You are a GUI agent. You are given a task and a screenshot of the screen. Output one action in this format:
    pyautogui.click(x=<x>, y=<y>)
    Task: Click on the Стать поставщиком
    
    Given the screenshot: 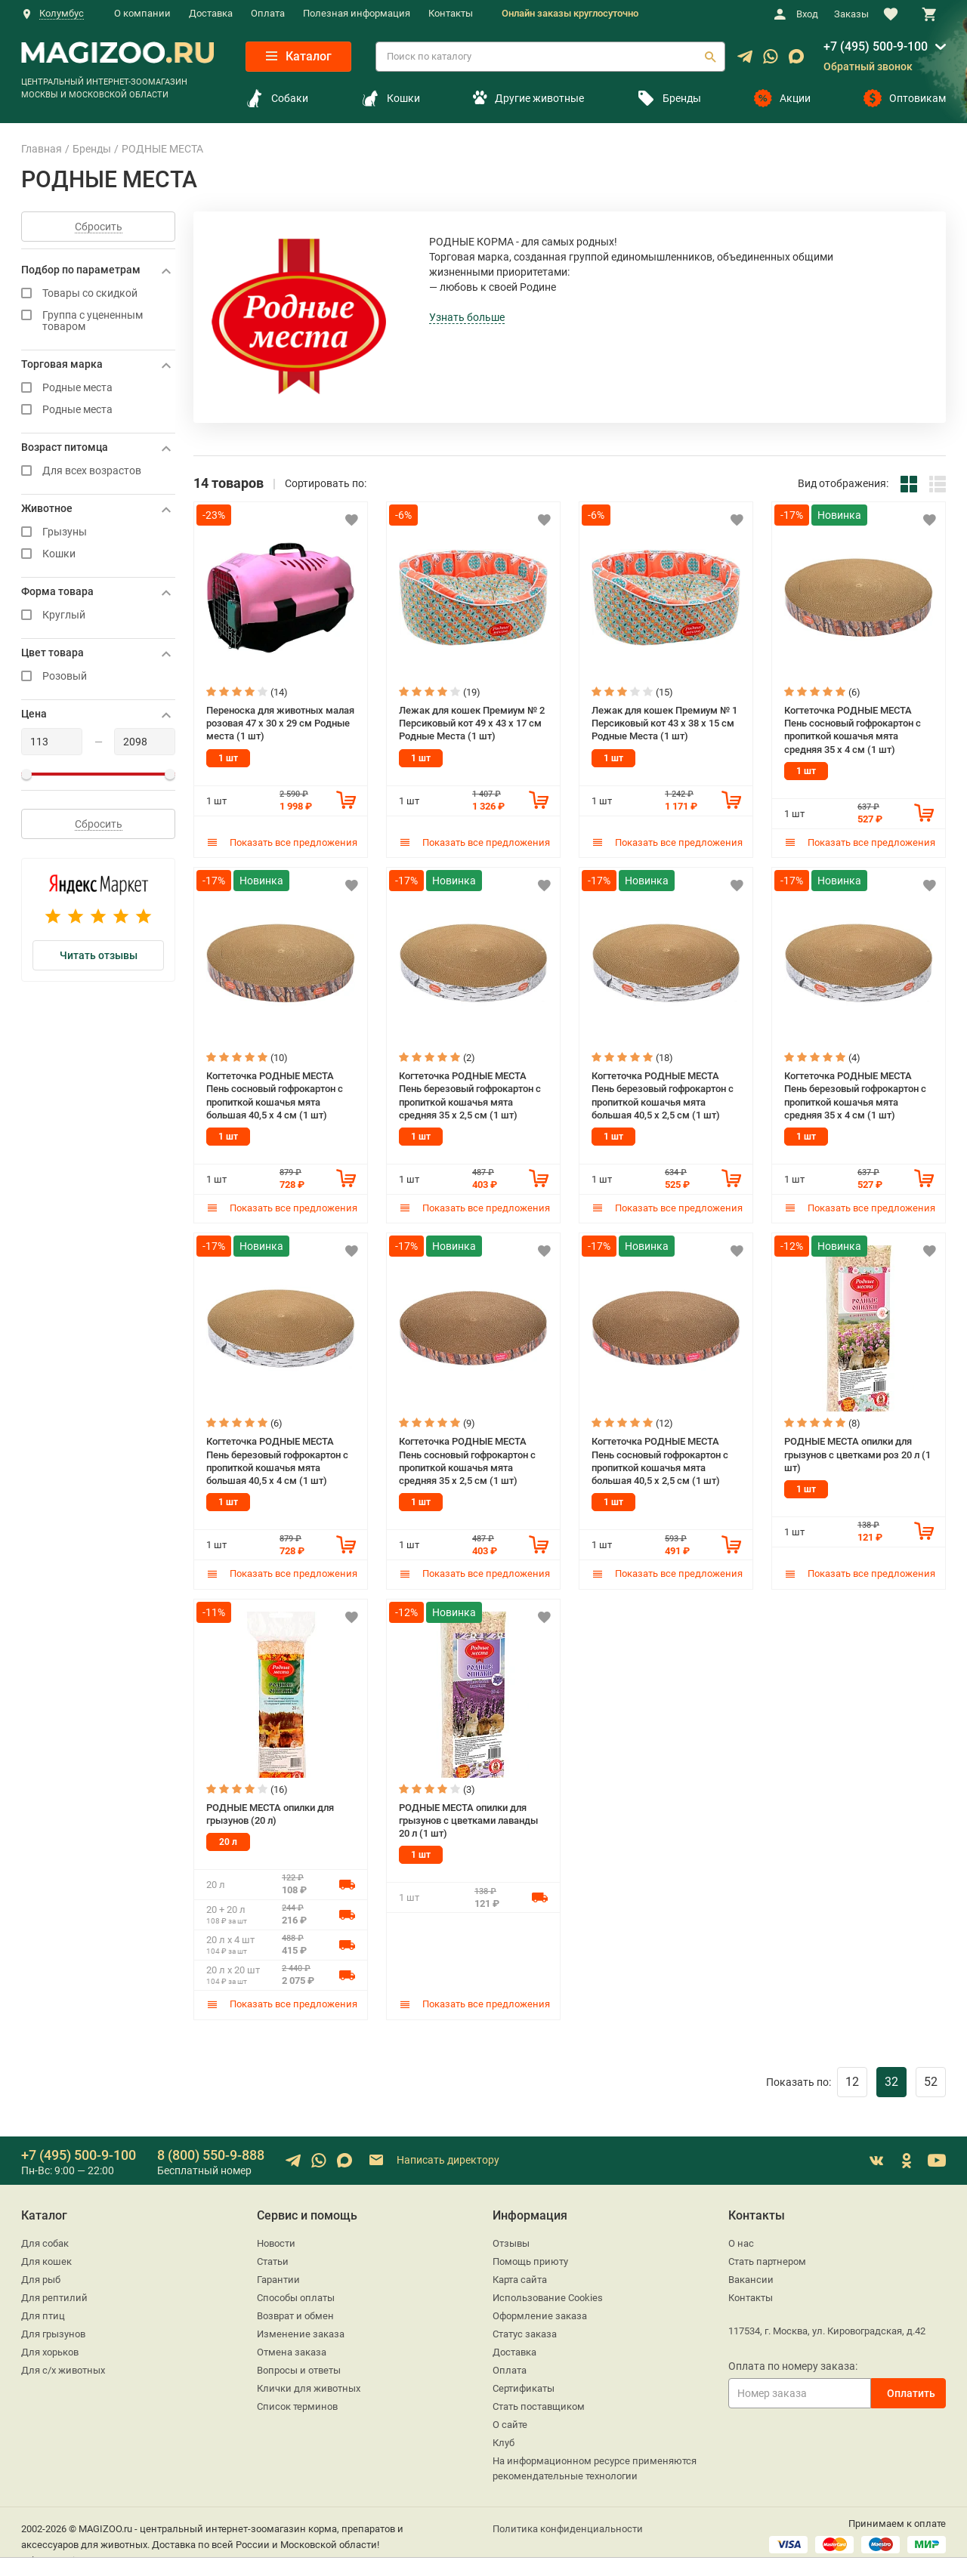 What is the action you would take?
    pyautogui.click(x=539, y=2401)
    